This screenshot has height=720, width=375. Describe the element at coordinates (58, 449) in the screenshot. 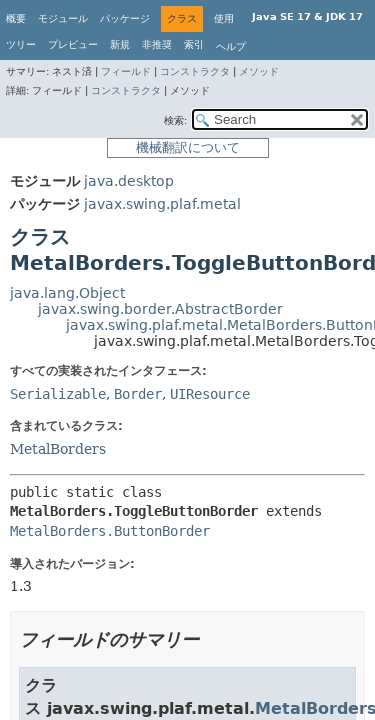

I see `MetalBorders` at that location.